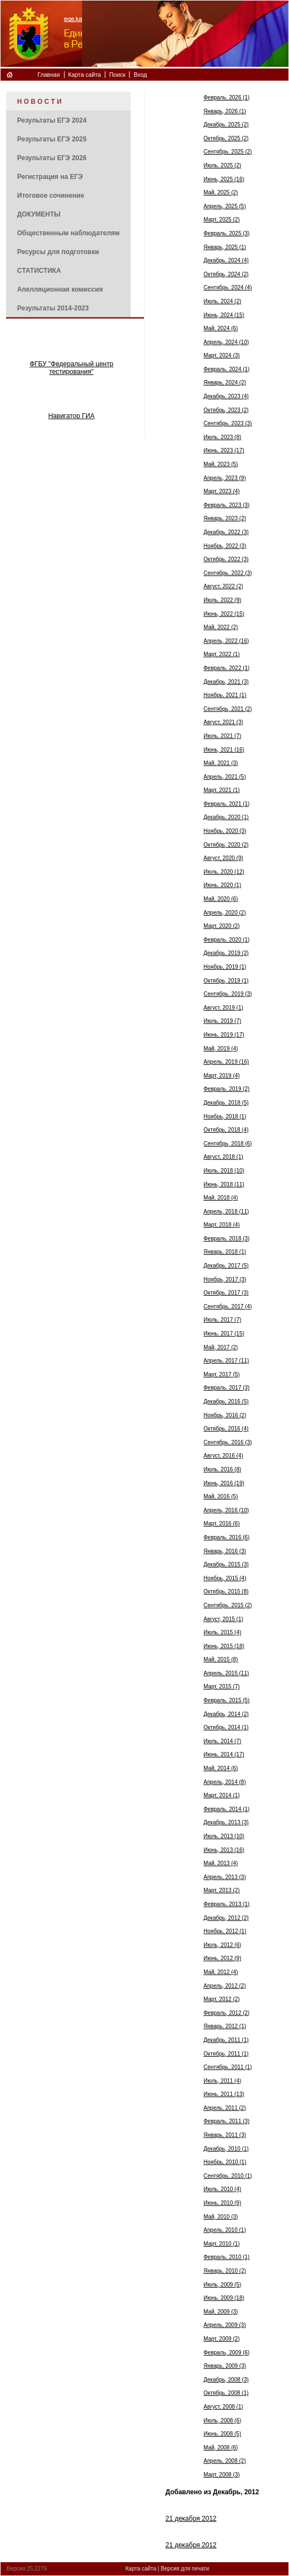 This screenshot has width=289, height=2576. What do you see at coordinates (222, 654) in the screenshot?
I see `Март, 2022 (1)` at bounding box center [222, 654].